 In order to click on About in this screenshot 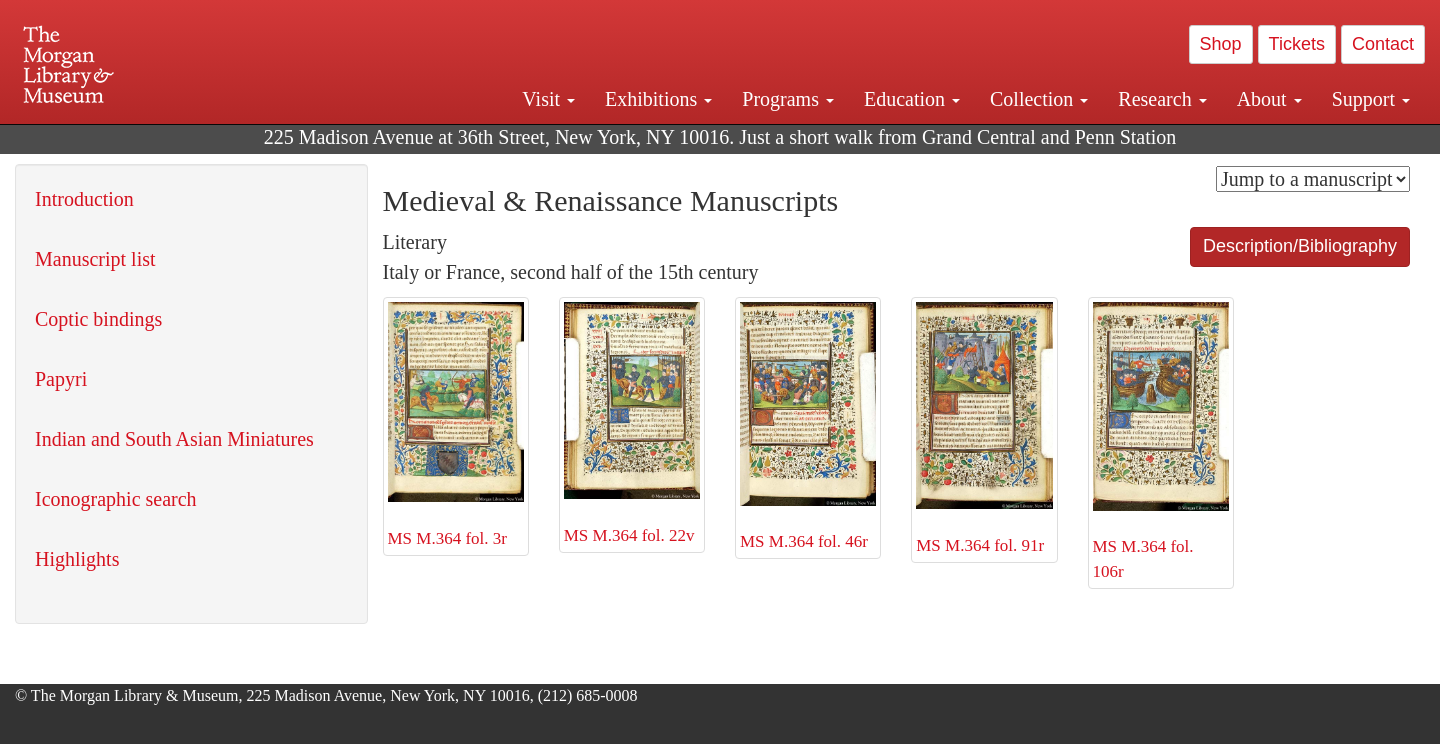, I will do `click(1269, 99)`.